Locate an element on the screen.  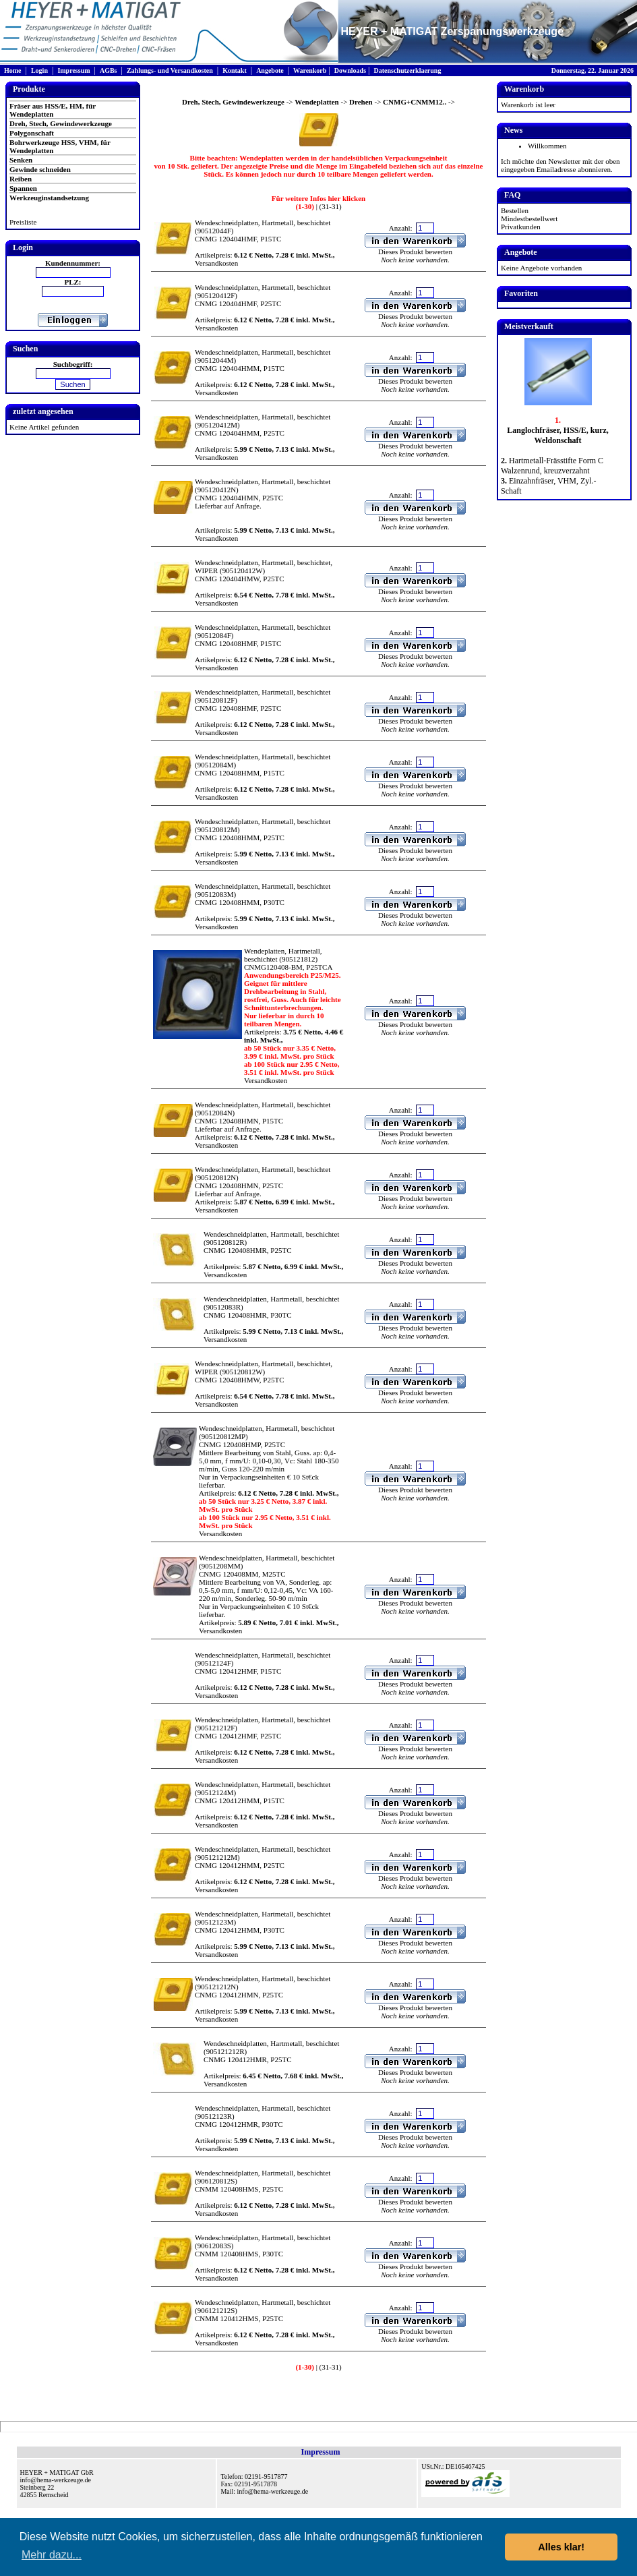
AGBs is located at coordinates (108, 70).